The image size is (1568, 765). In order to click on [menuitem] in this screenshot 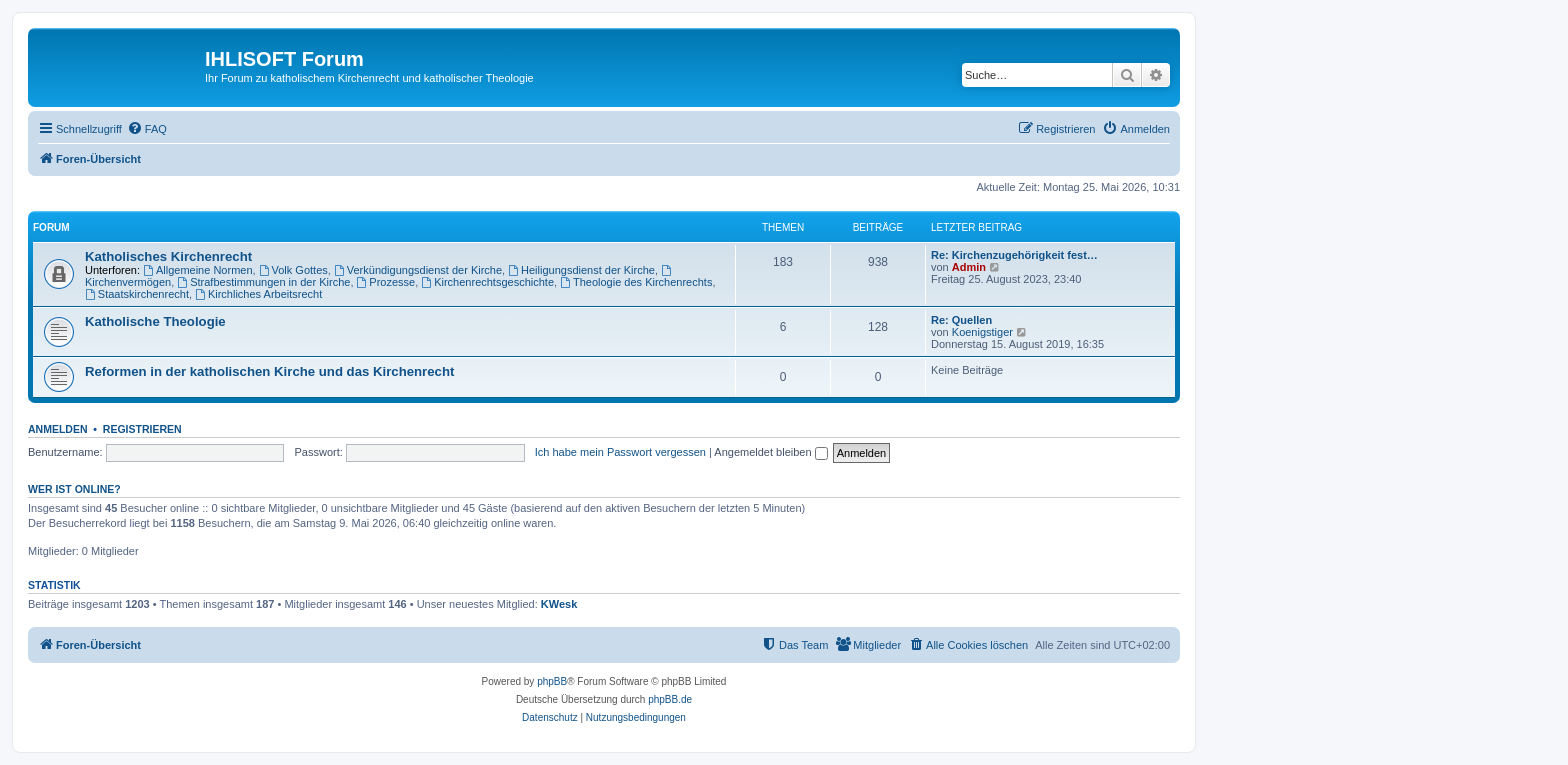, I will do `click(147, 129)`.